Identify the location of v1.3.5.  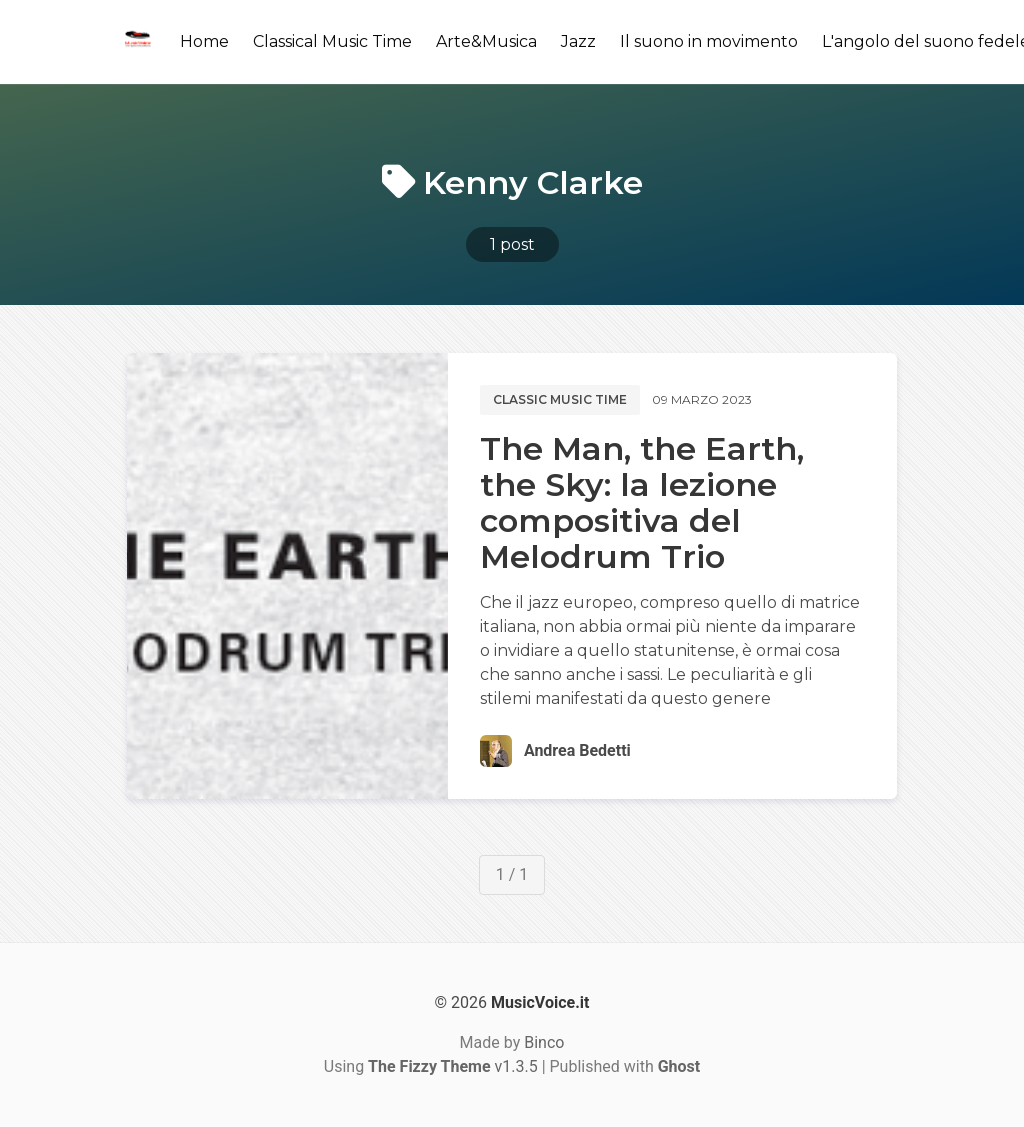
(453, 1066).